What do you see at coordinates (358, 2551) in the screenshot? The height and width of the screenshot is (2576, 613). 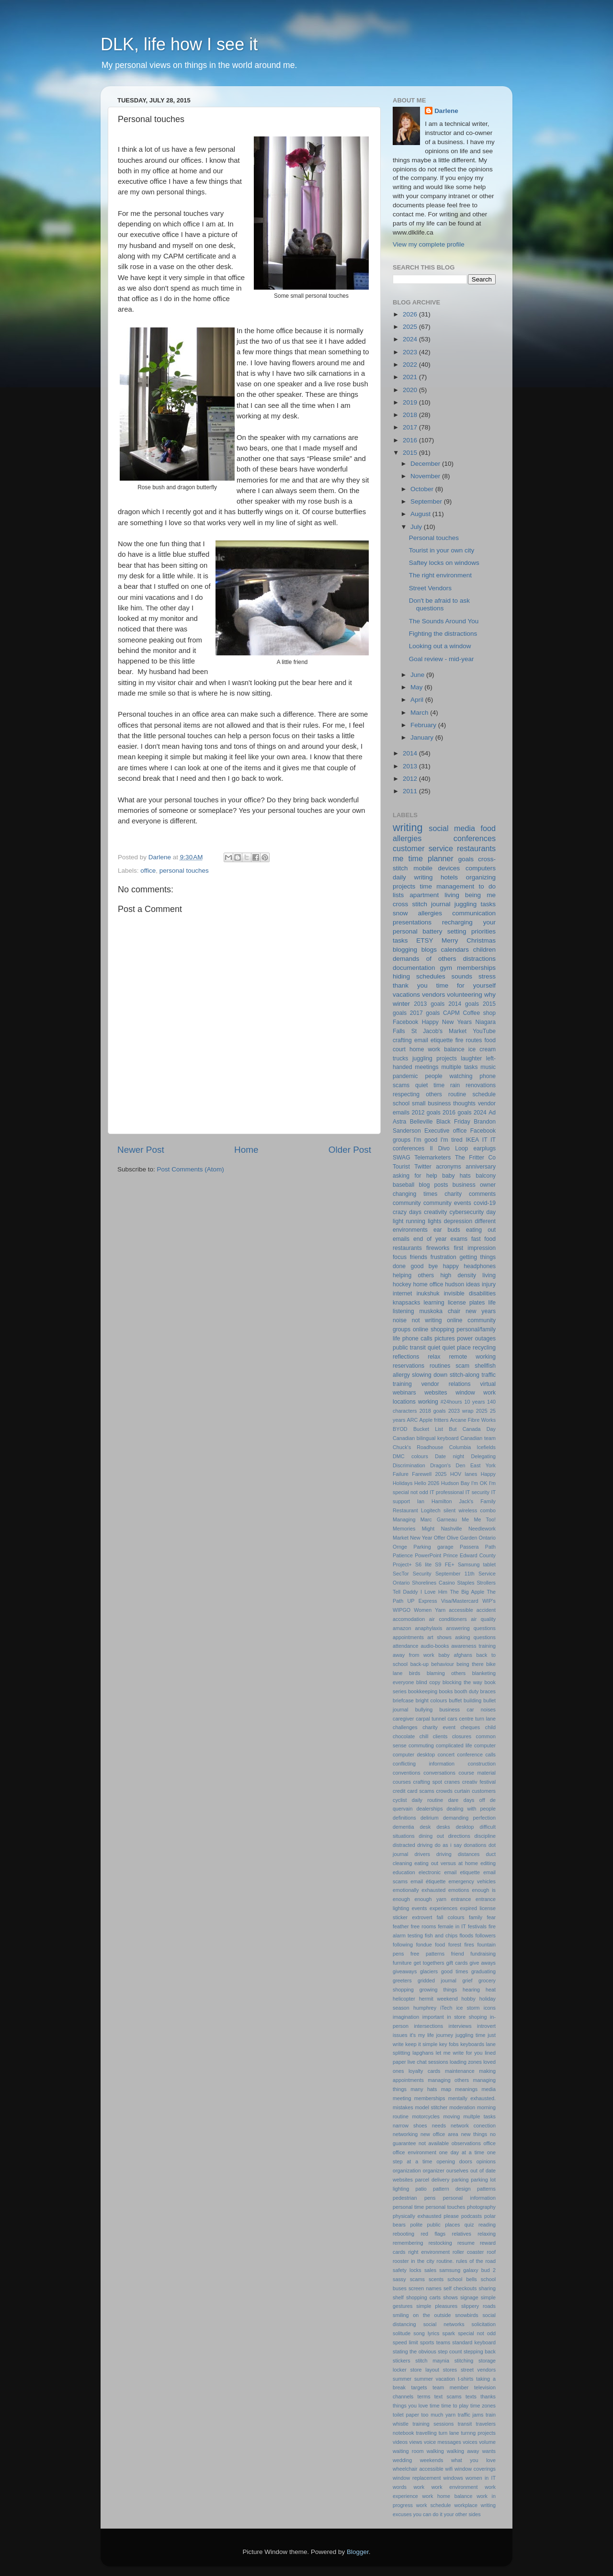 I see `Blogger` at bounding box center [358, 2551].